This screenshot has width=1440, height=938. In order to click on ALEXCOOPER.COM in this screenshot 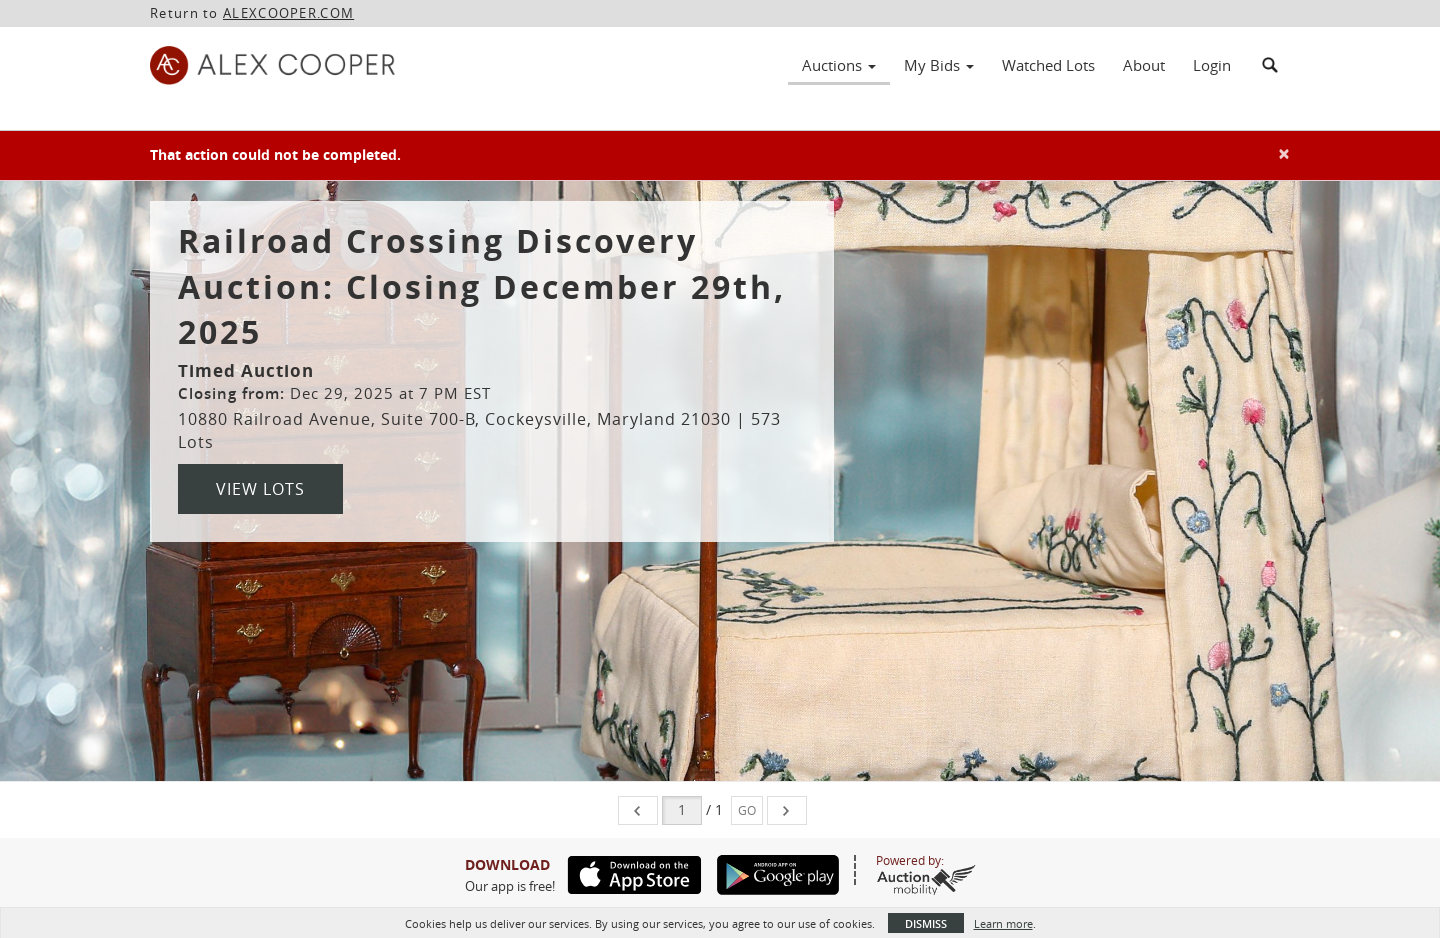, I will do `click(288, 13)`.